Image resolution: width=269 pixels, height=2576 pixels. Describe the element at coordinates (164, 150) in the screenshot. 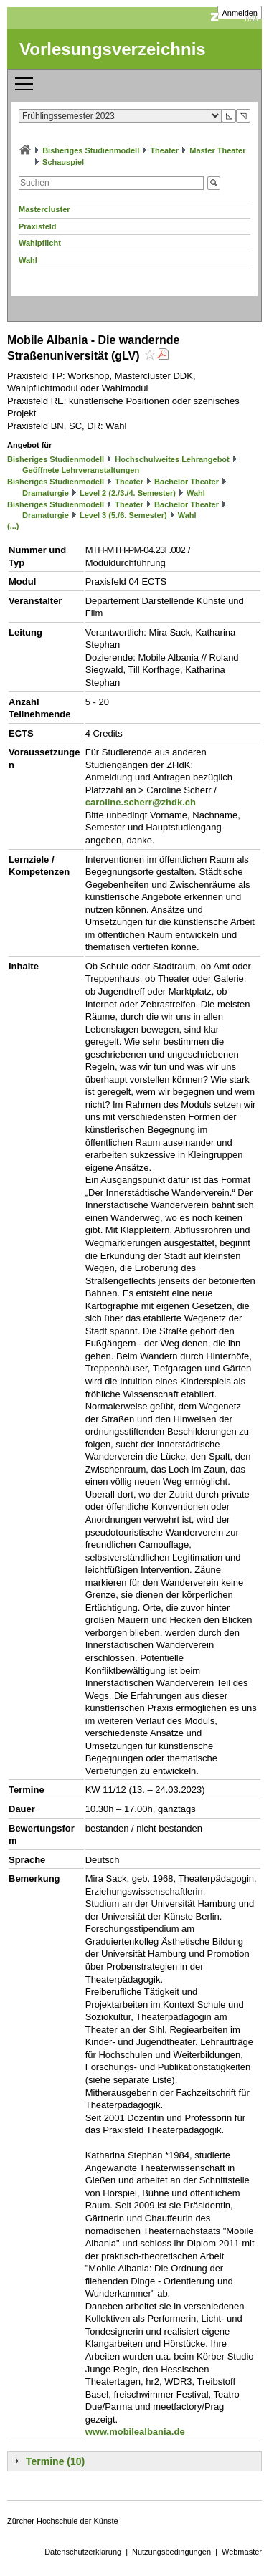

I see `Theater` at that location.